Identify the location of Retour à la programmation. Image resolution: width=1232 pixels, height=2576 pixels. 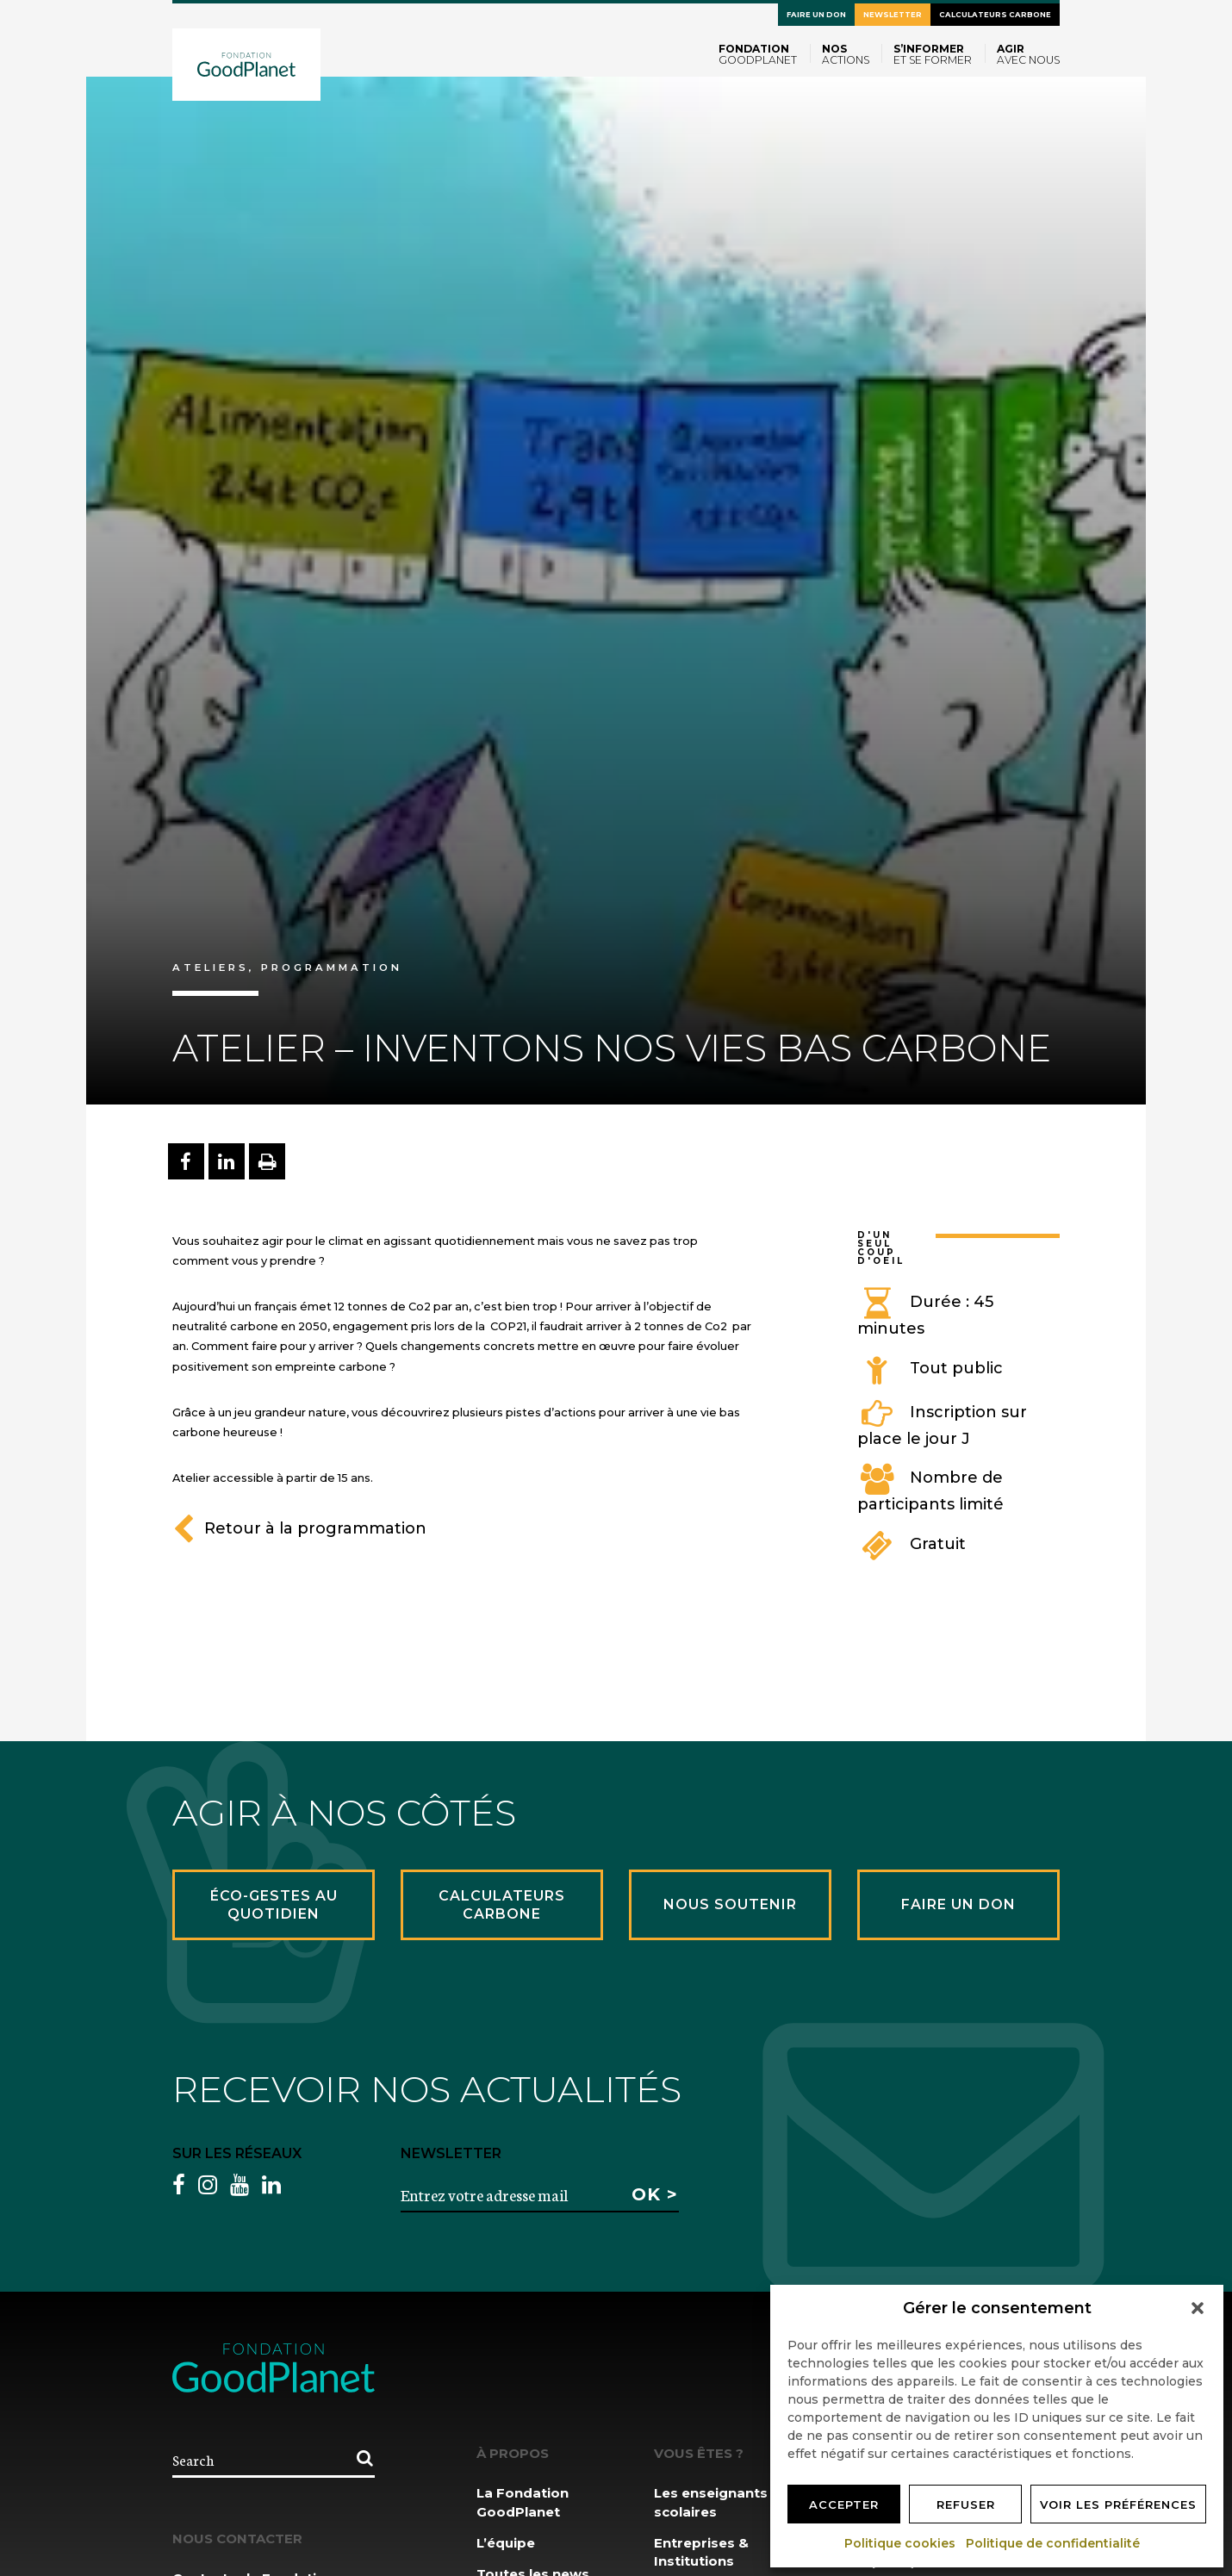
(299, 1528).